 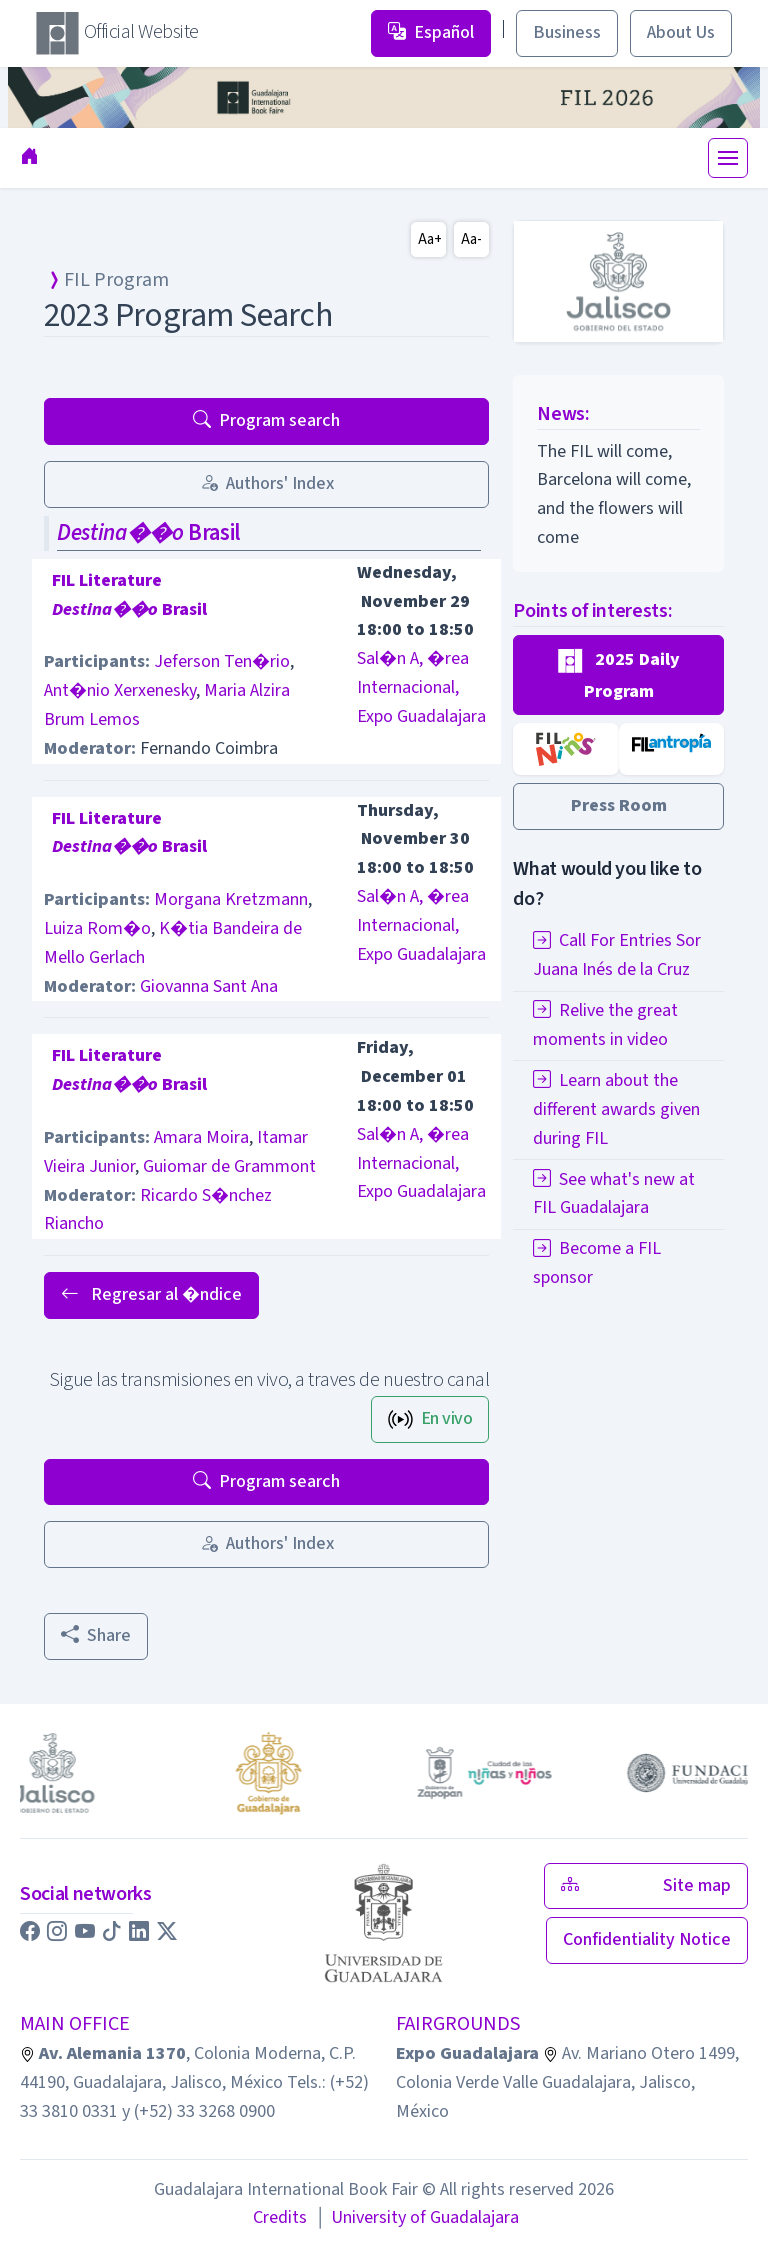 I want to click on Program search [button], so click(x=266, y=420).